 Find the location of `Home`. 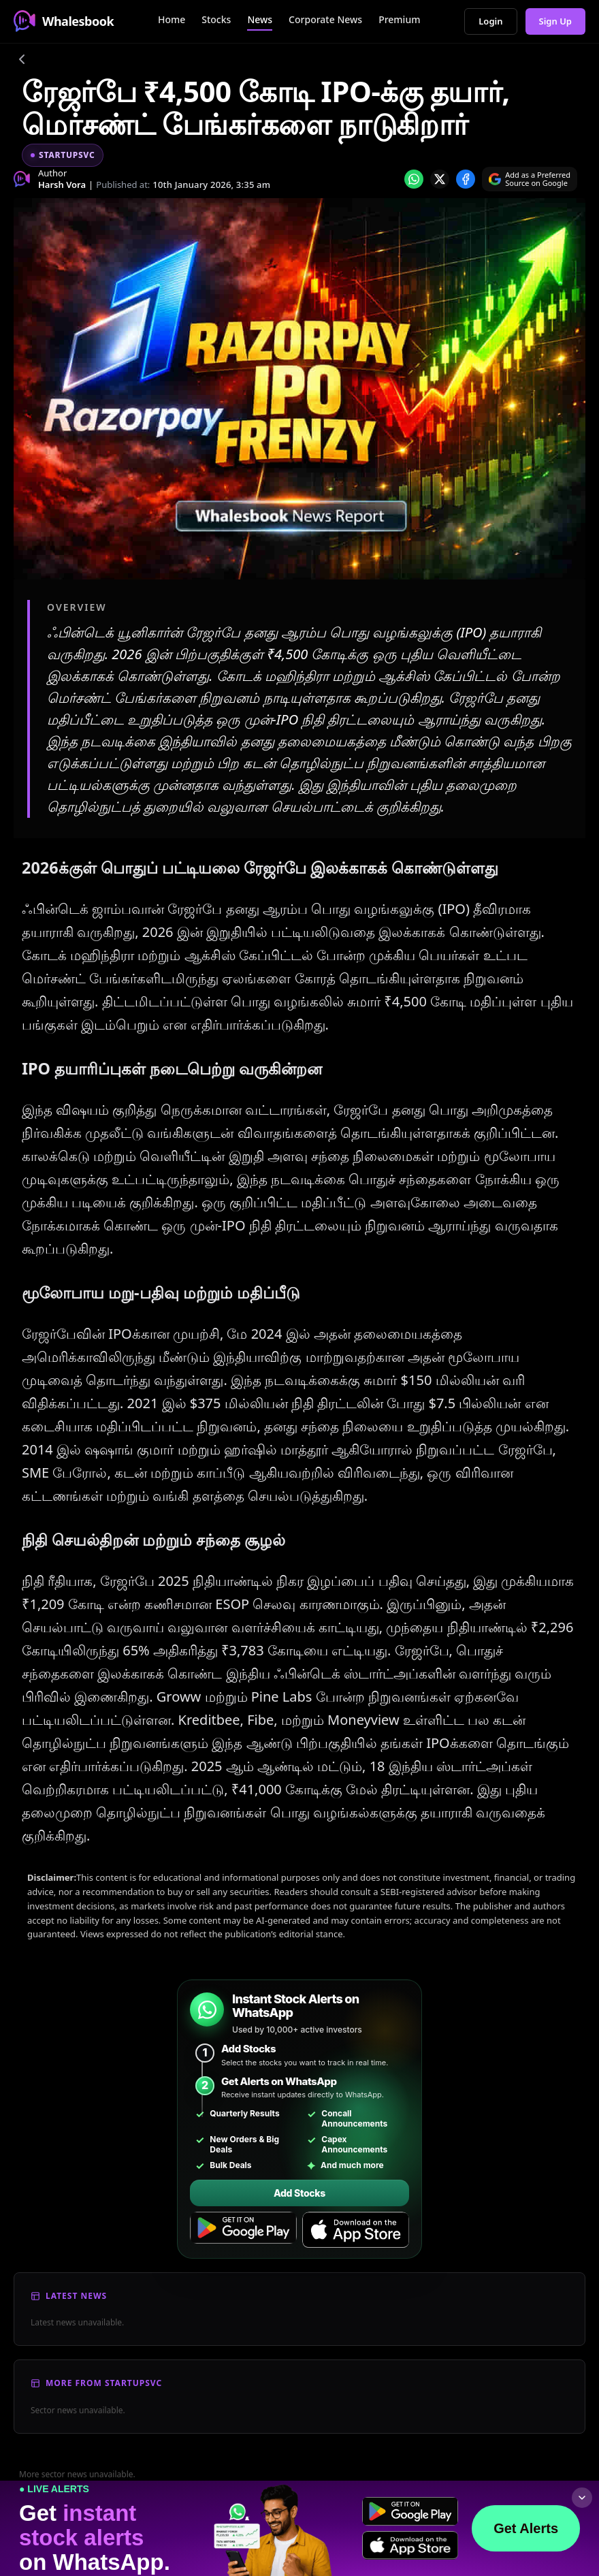

Home is located at coordinates (171, 19).